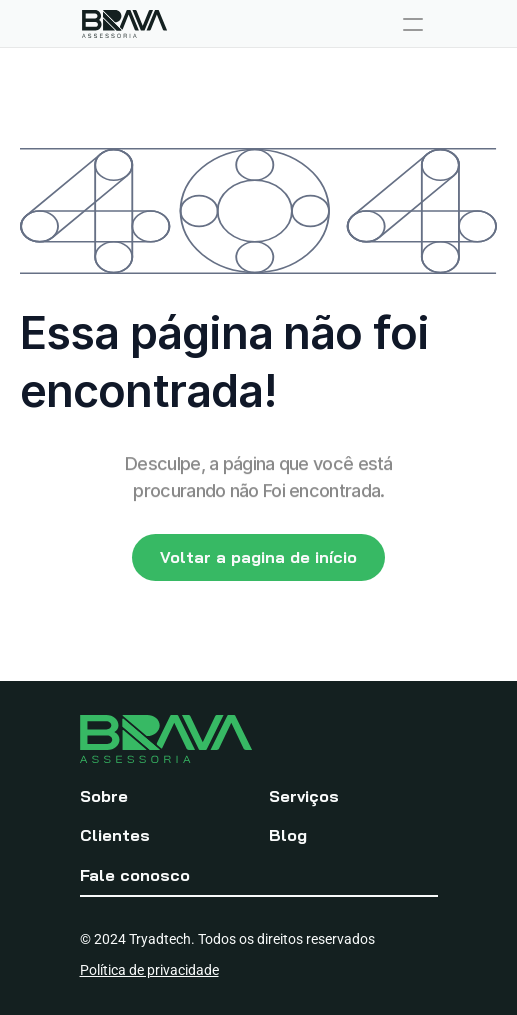 The image size is (517, 1015). I want to click on Blog, so click(288, 835).